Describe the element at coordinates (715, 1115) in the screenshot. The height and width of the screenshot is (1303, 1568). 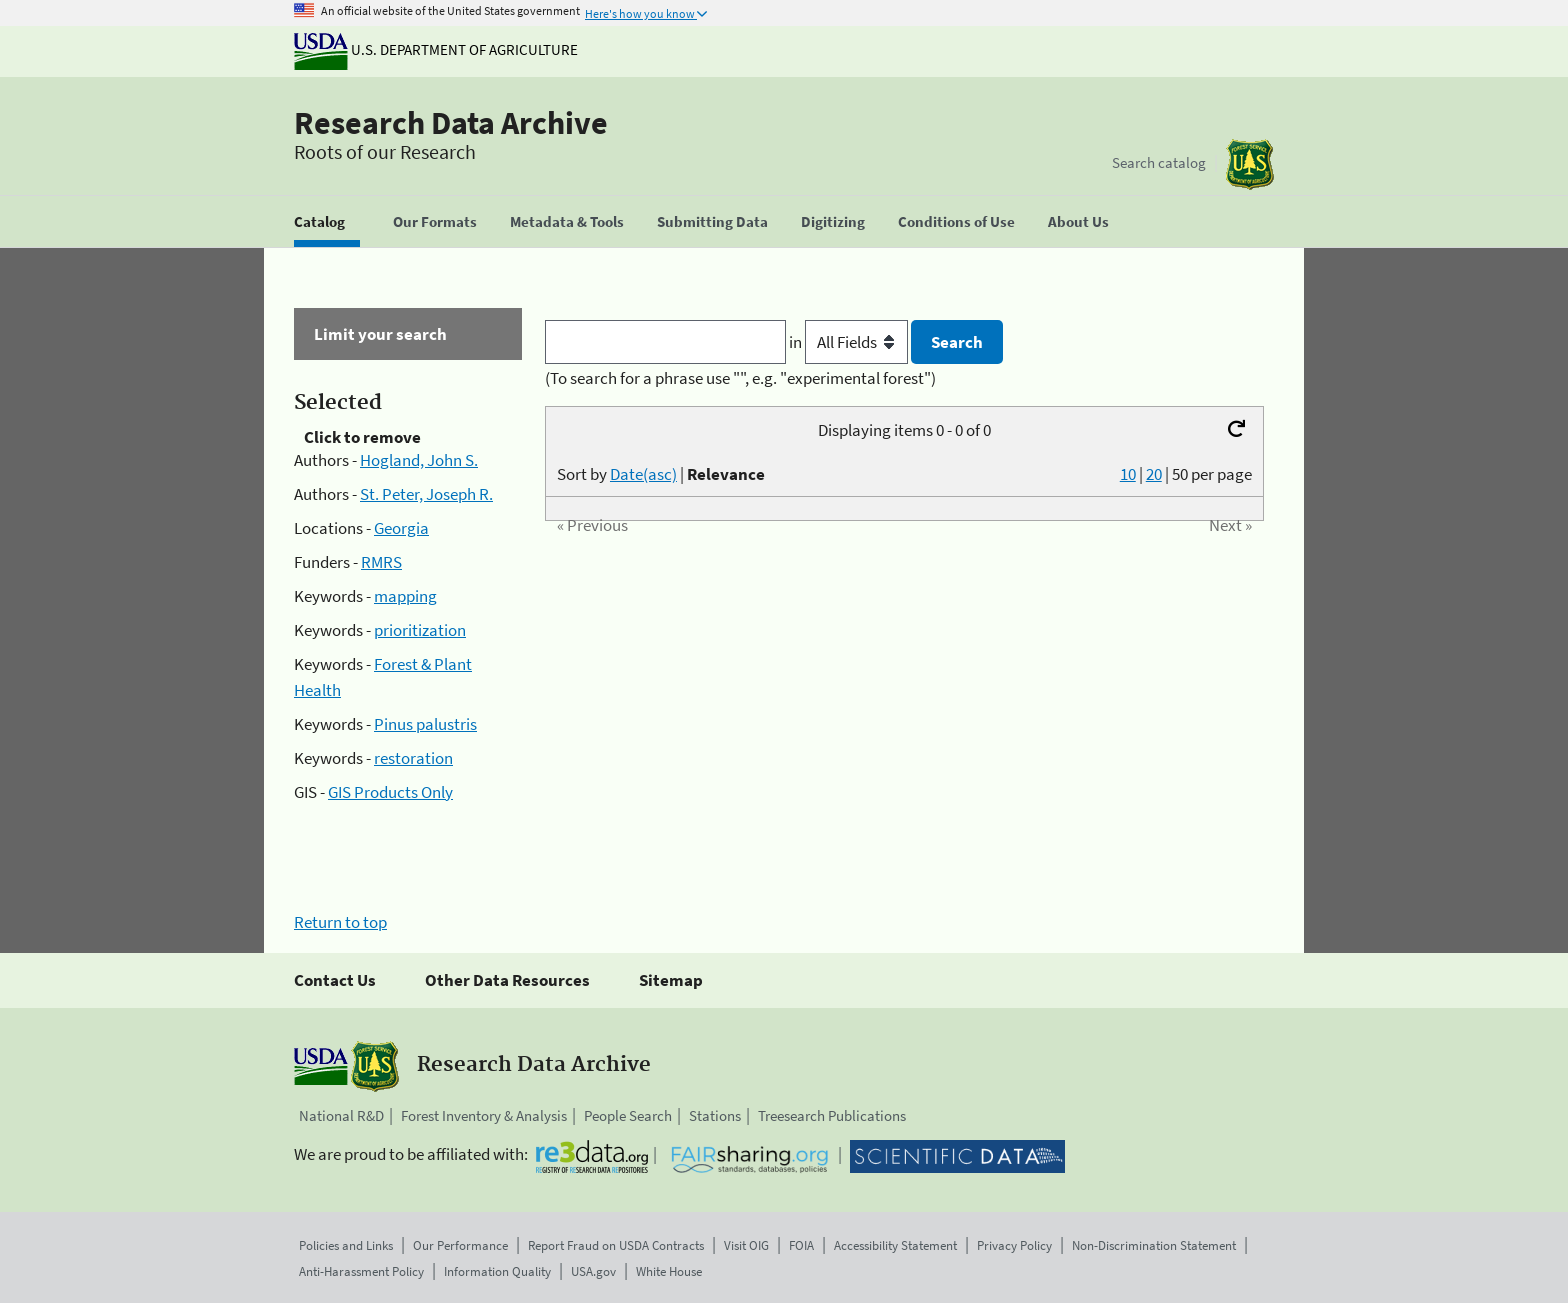
I see `Stations` at that location.